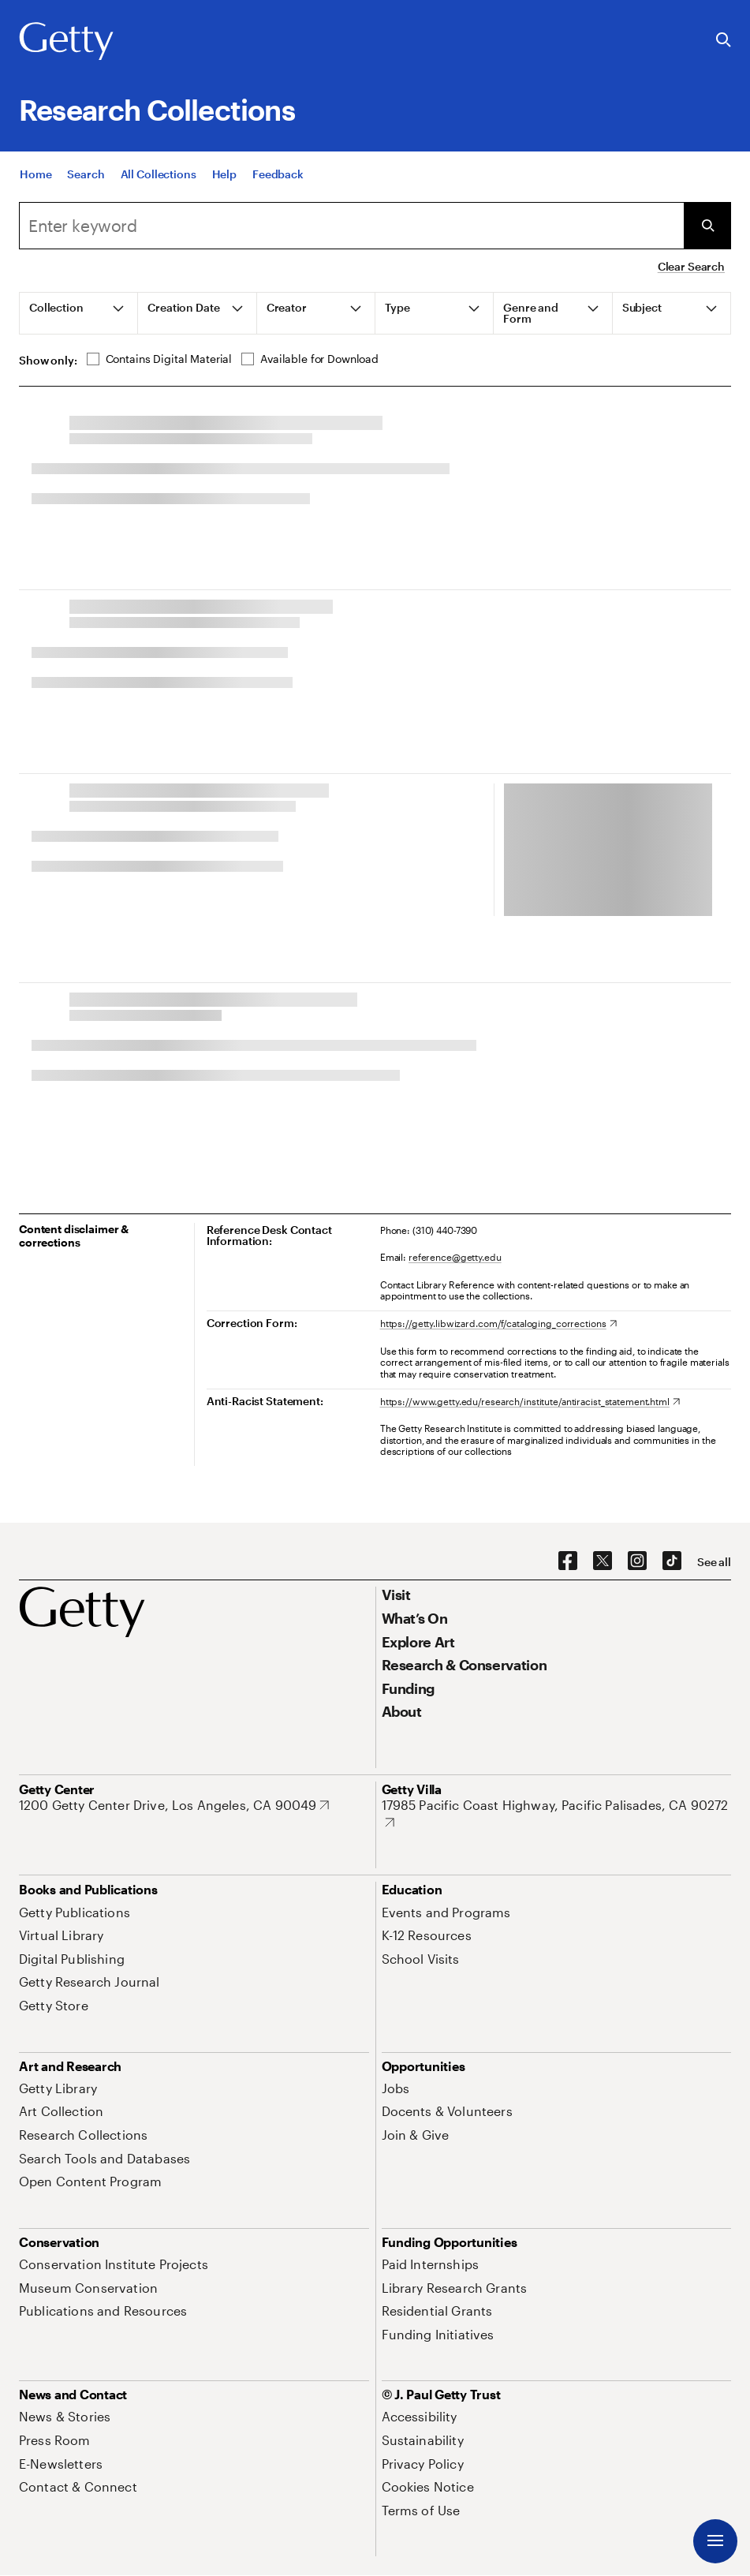  I want to click on [1200 Getty Center Drive, Los Angeles, CA 90049. Opens in new tab], so click(174, 1805).